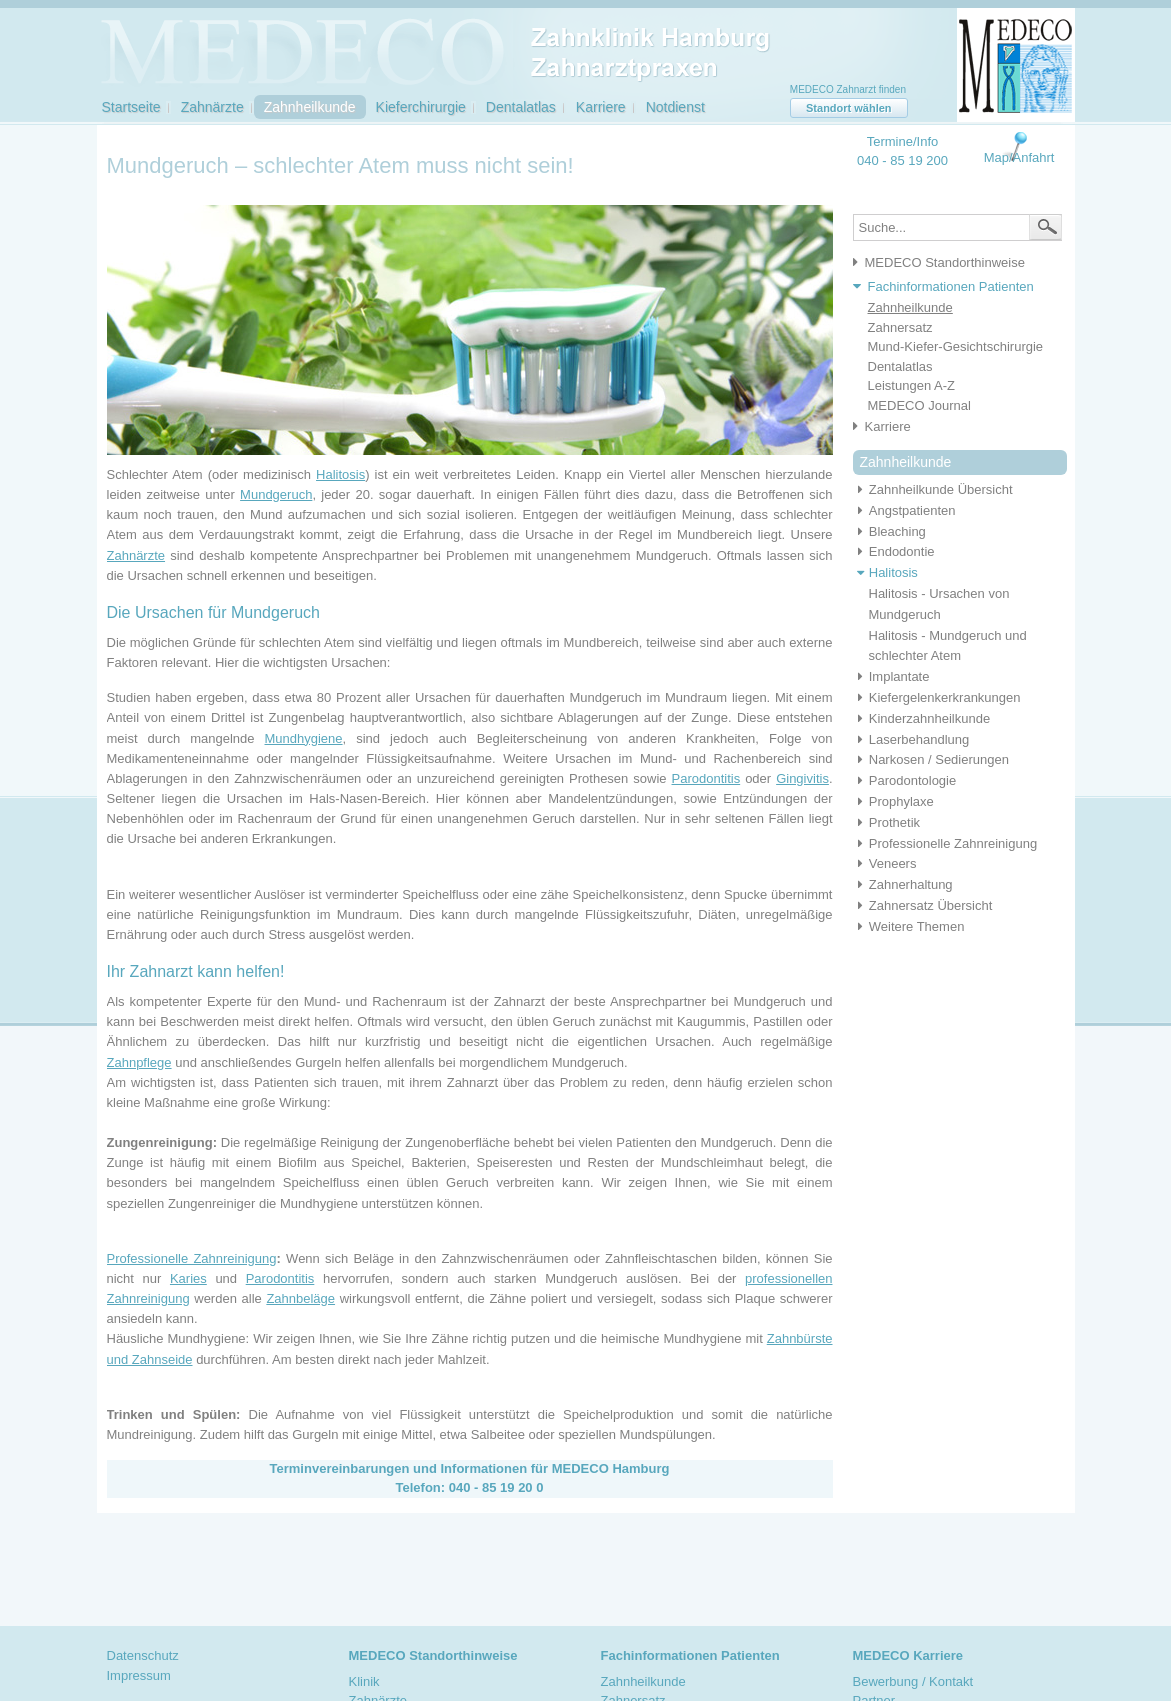 The image size is (1171, 1701). What do you see at coordinates (948, 646) in the screenshot?
I see `Halitosis - Mundgeruch und schlechter Atem` at bounding box center [948, 646].